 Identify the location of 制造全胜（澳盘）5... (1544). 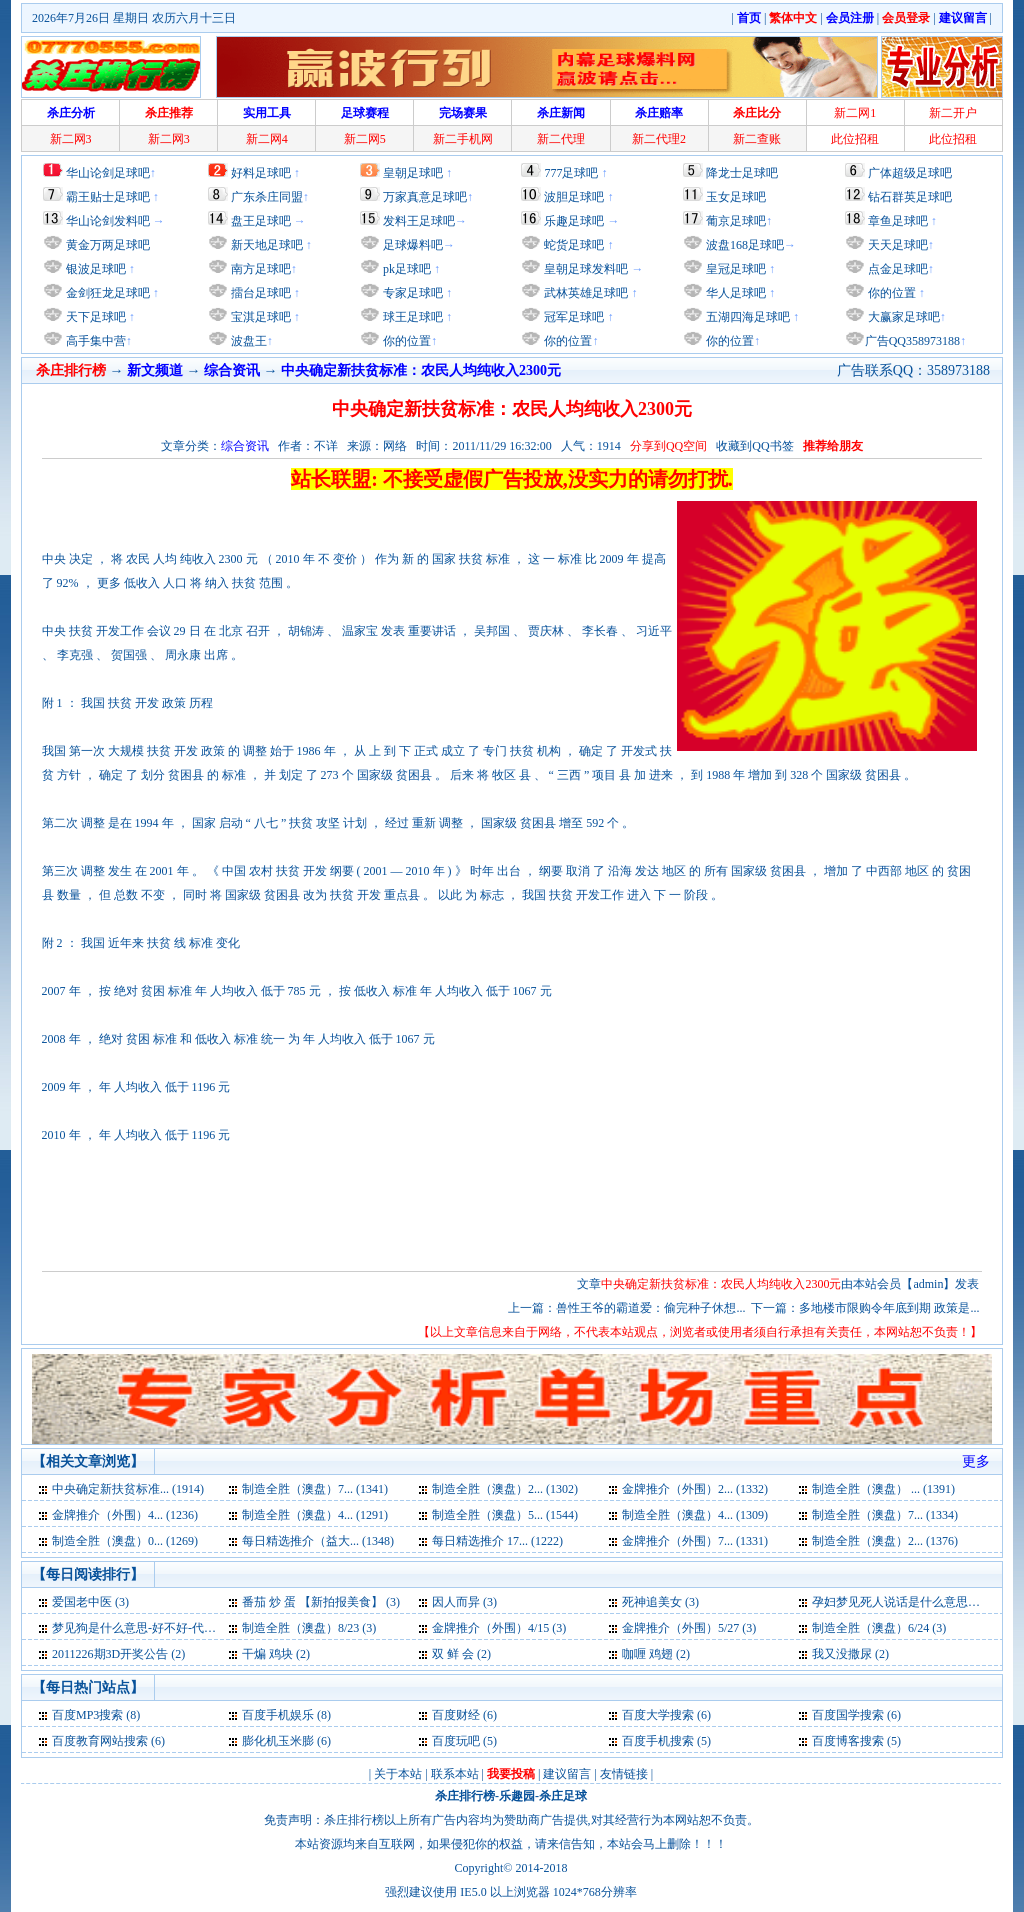
(505, 1515).